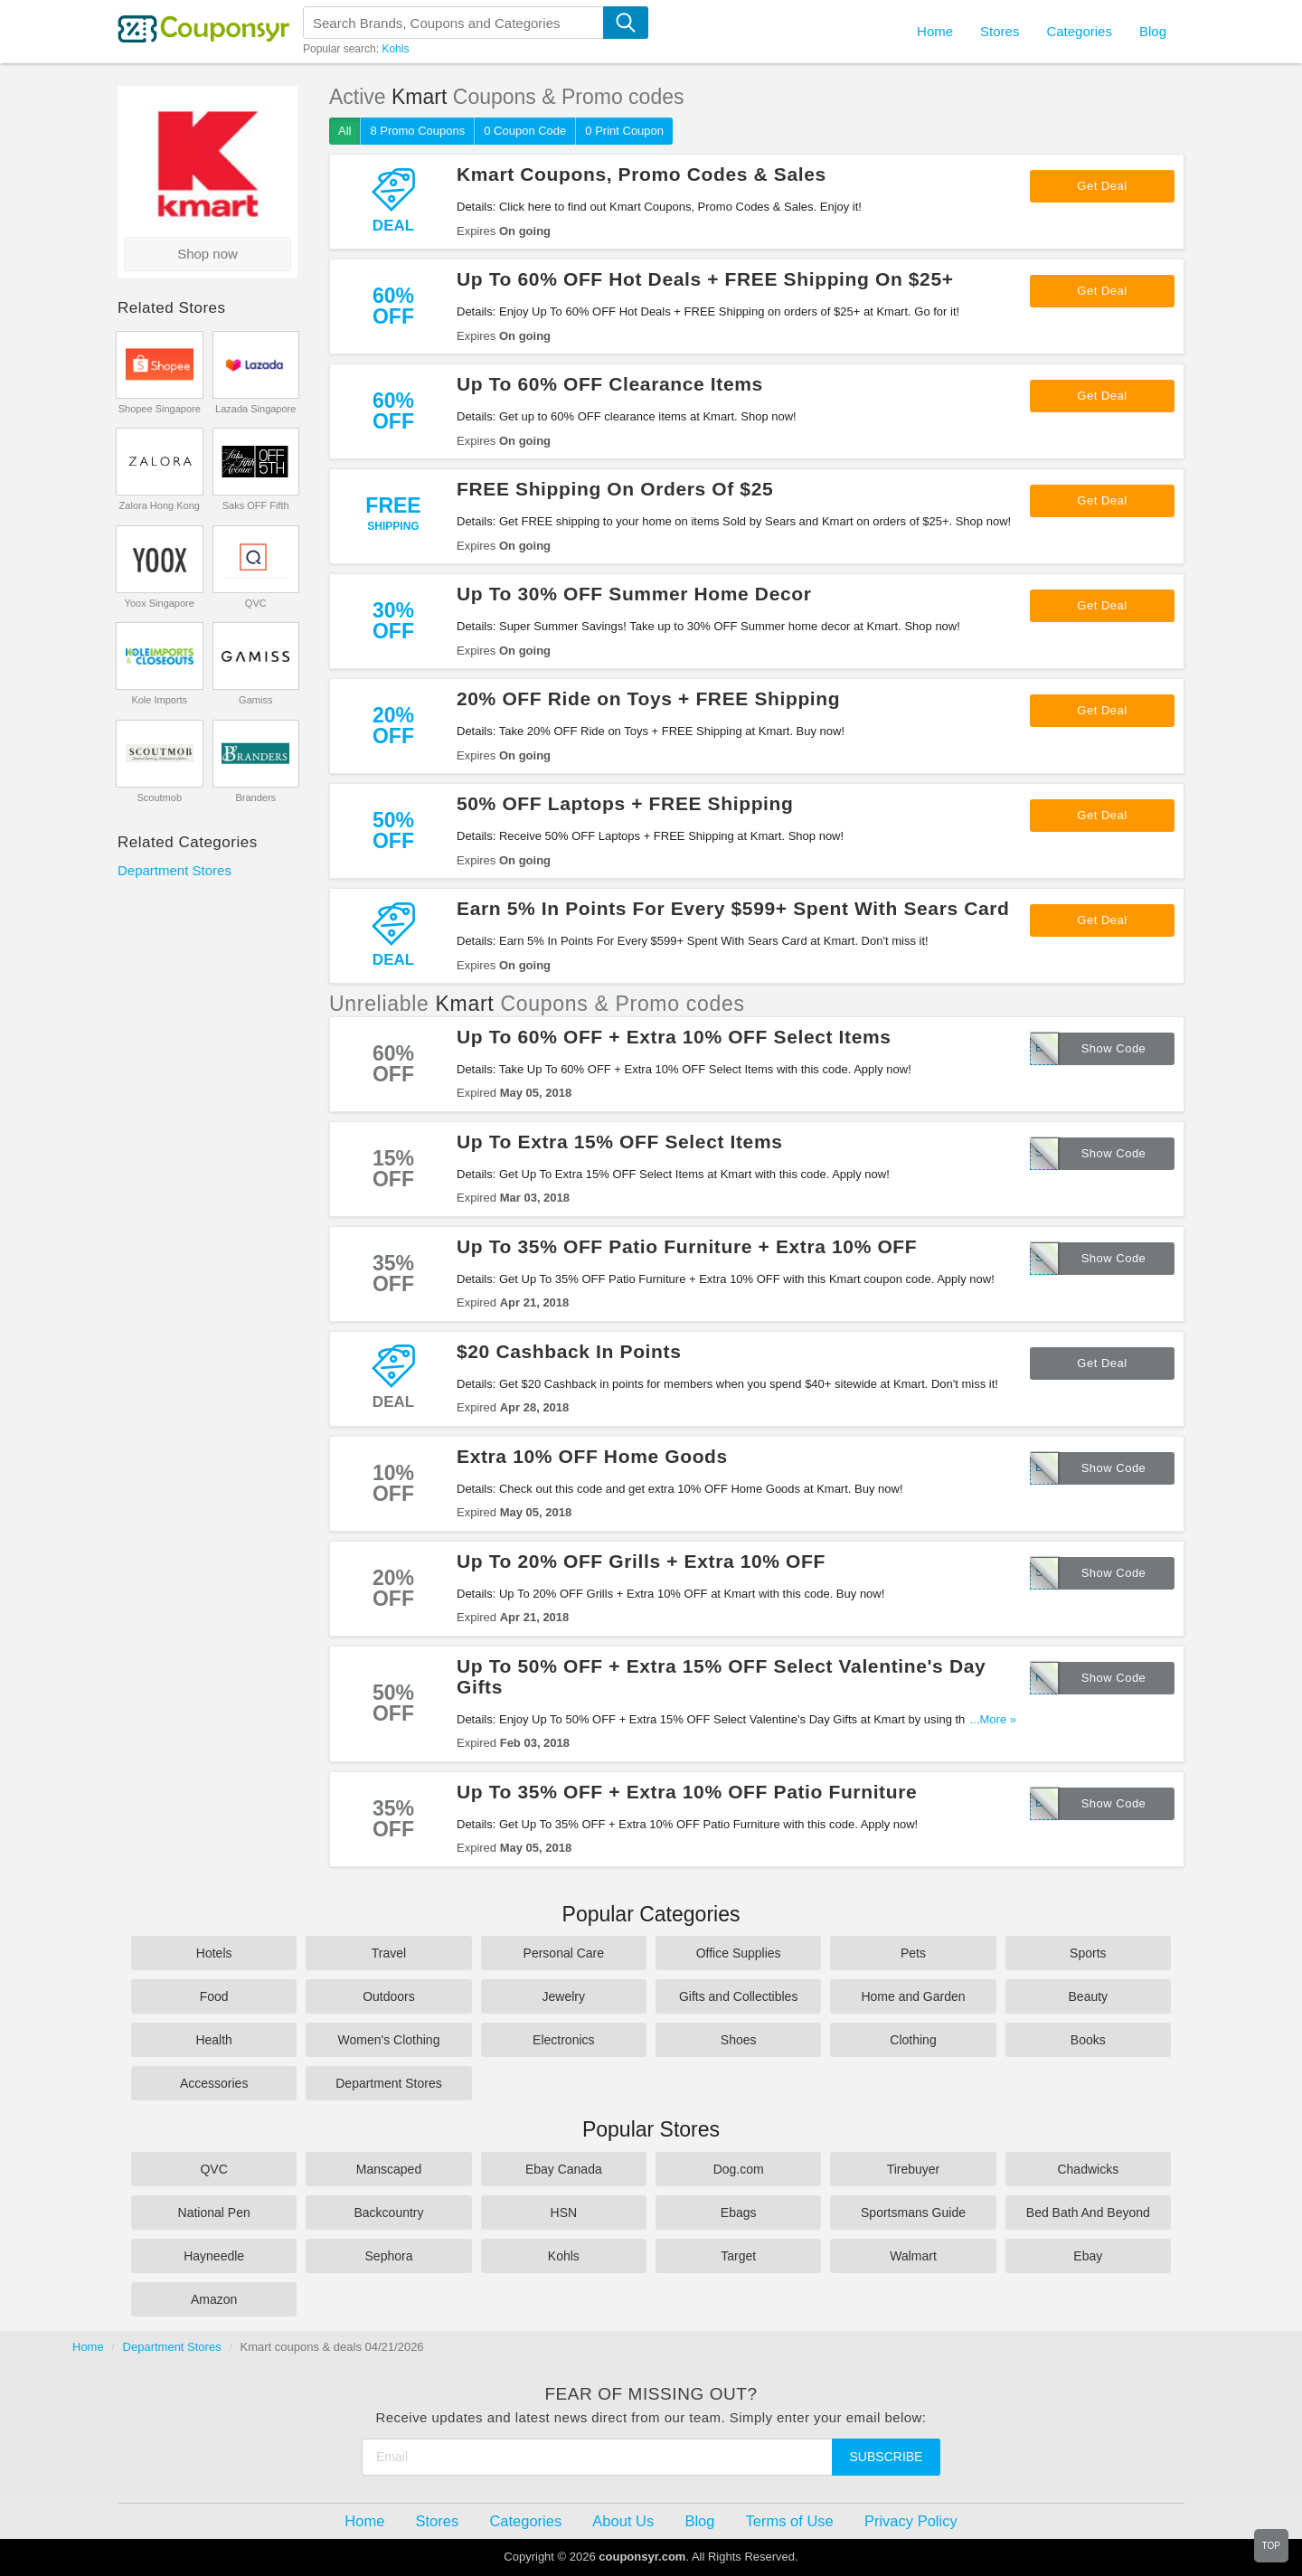 This screenshot has height=2576, width=1302. Describe the element at coordinates (214, 2212) in the screenshot. I see `National Pen` at that location.